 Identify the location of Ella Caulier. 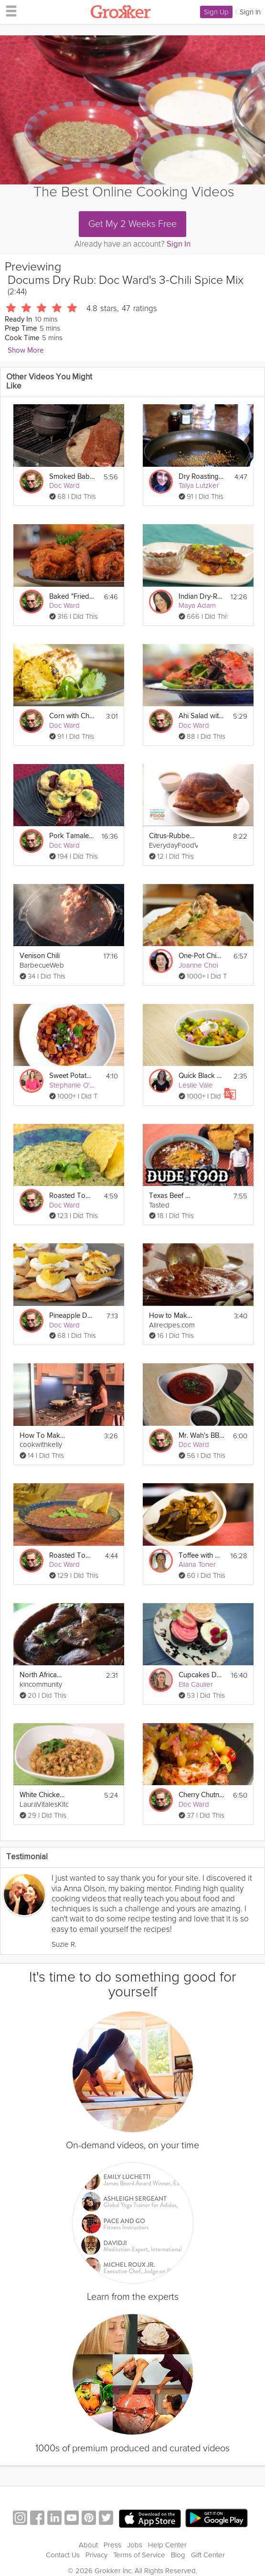
(196, 1684).